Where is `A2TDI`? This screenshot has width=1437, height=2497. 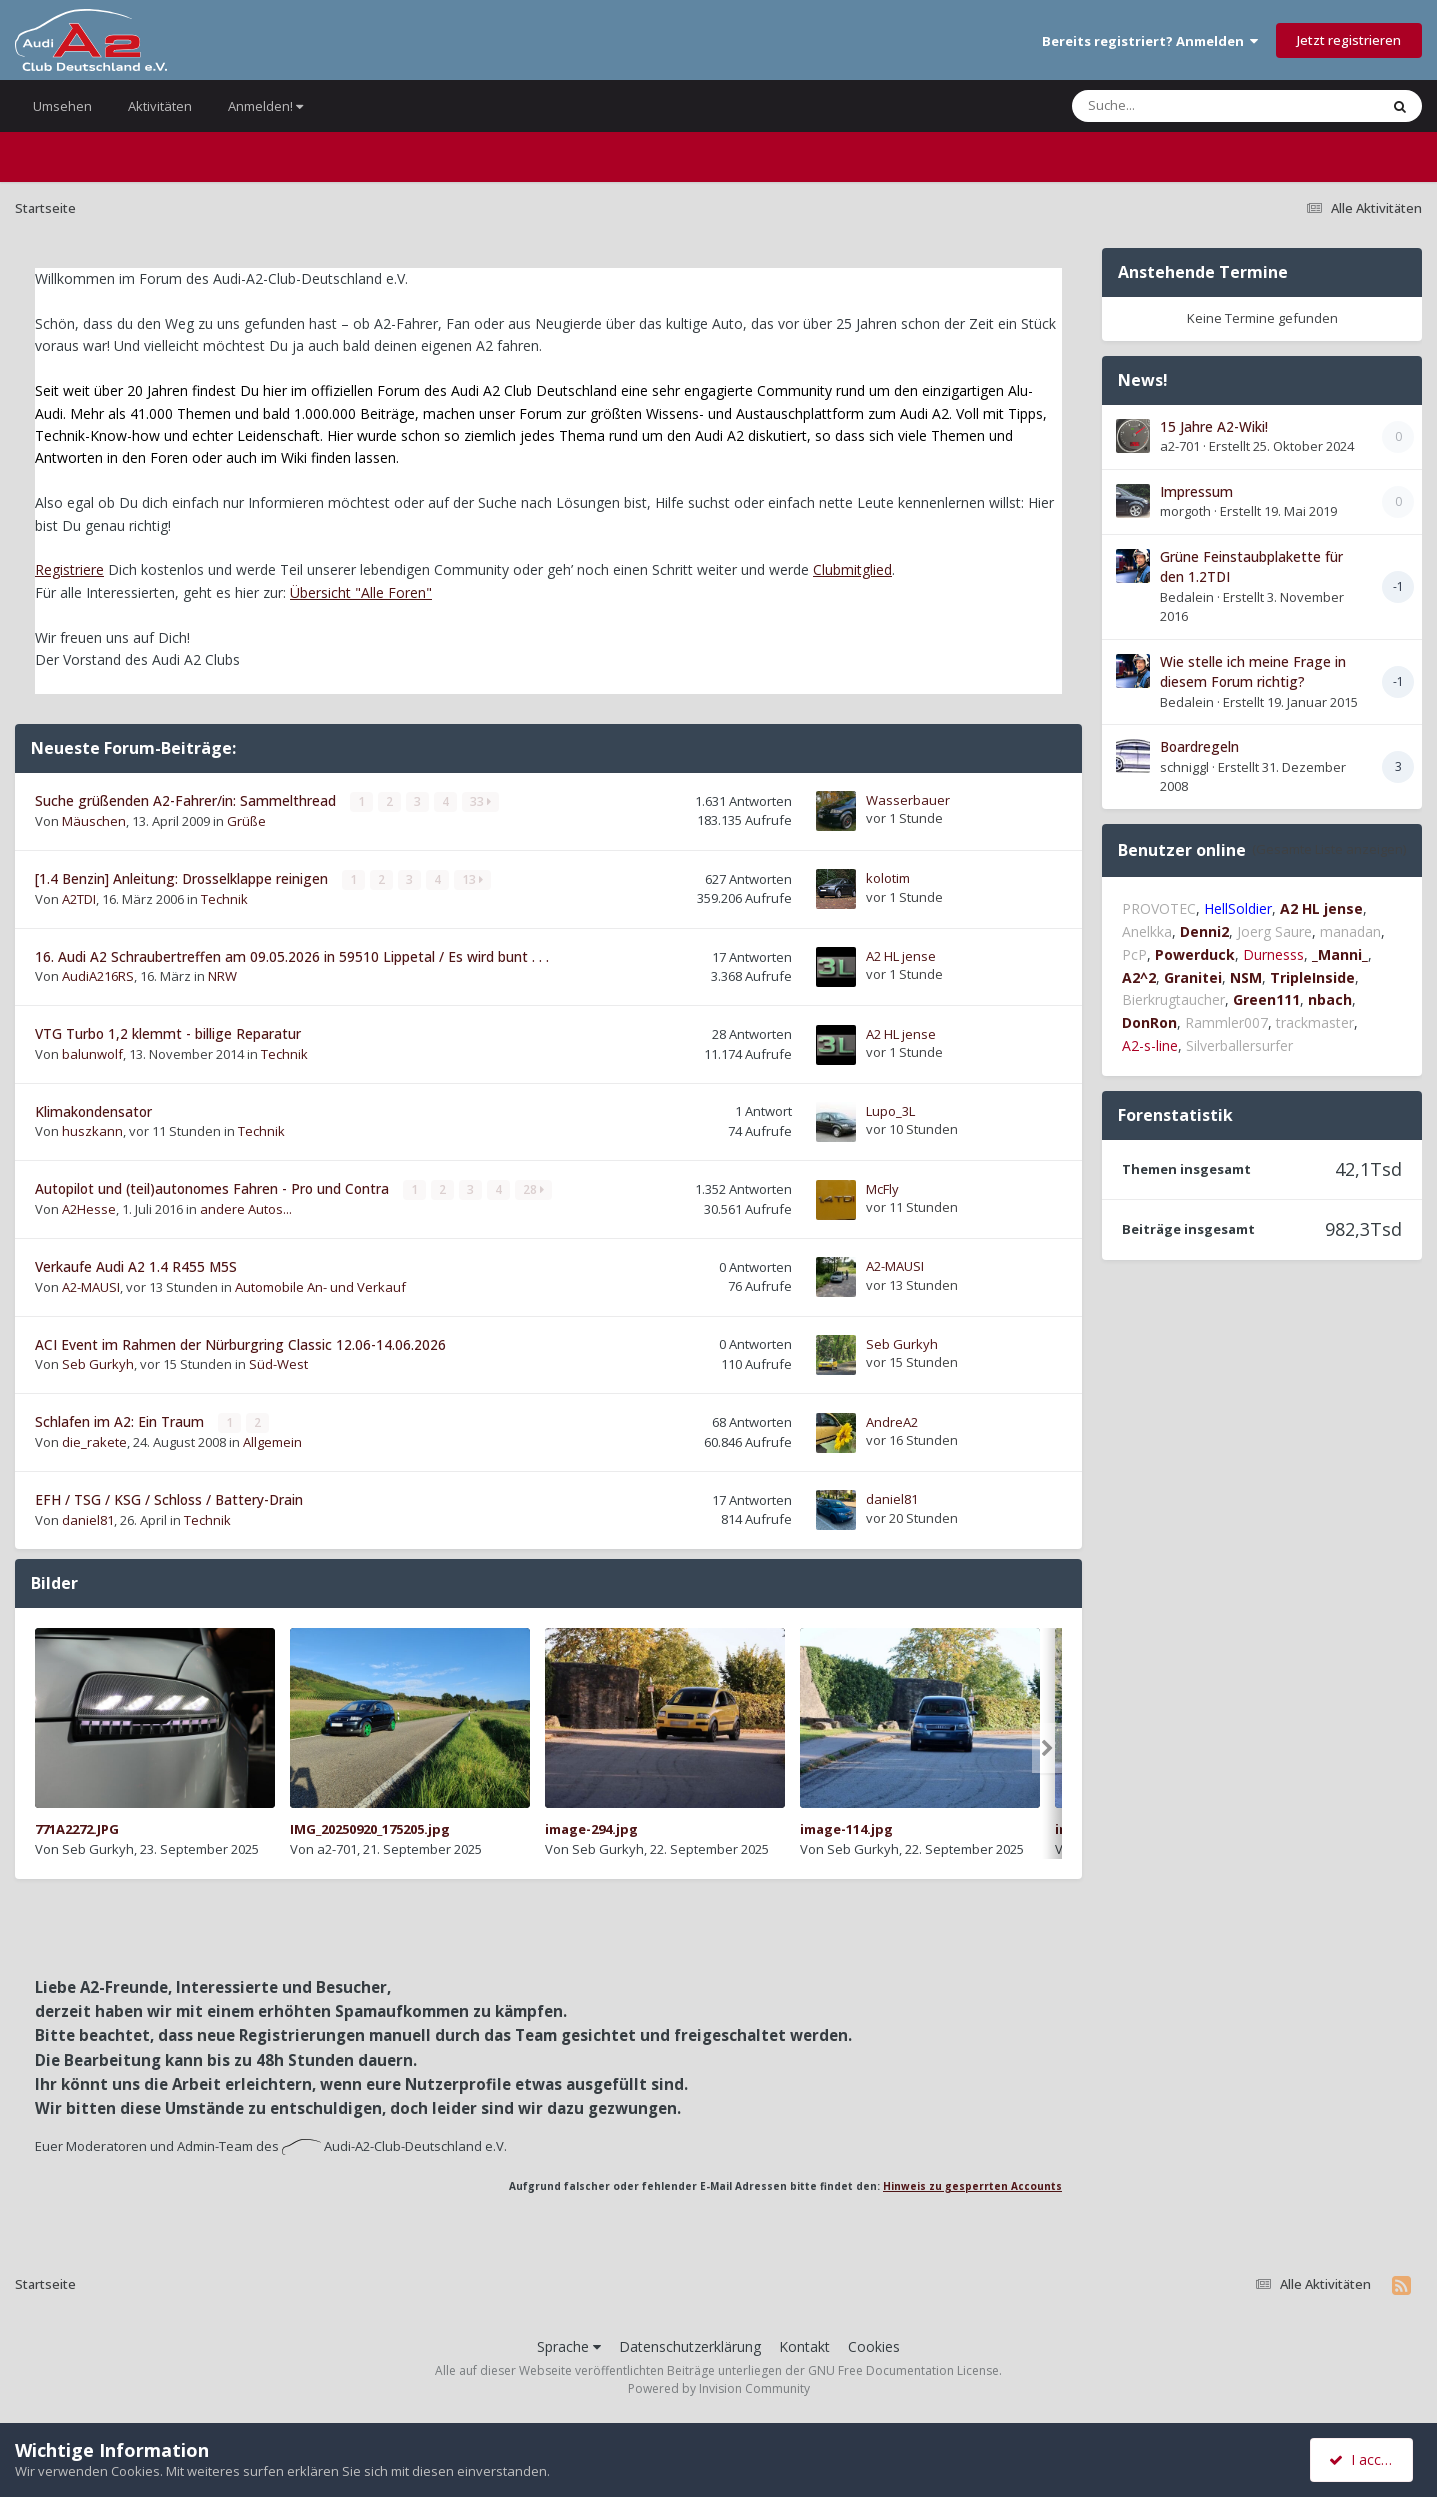 A2TDI is located at coordinates (79, 899).